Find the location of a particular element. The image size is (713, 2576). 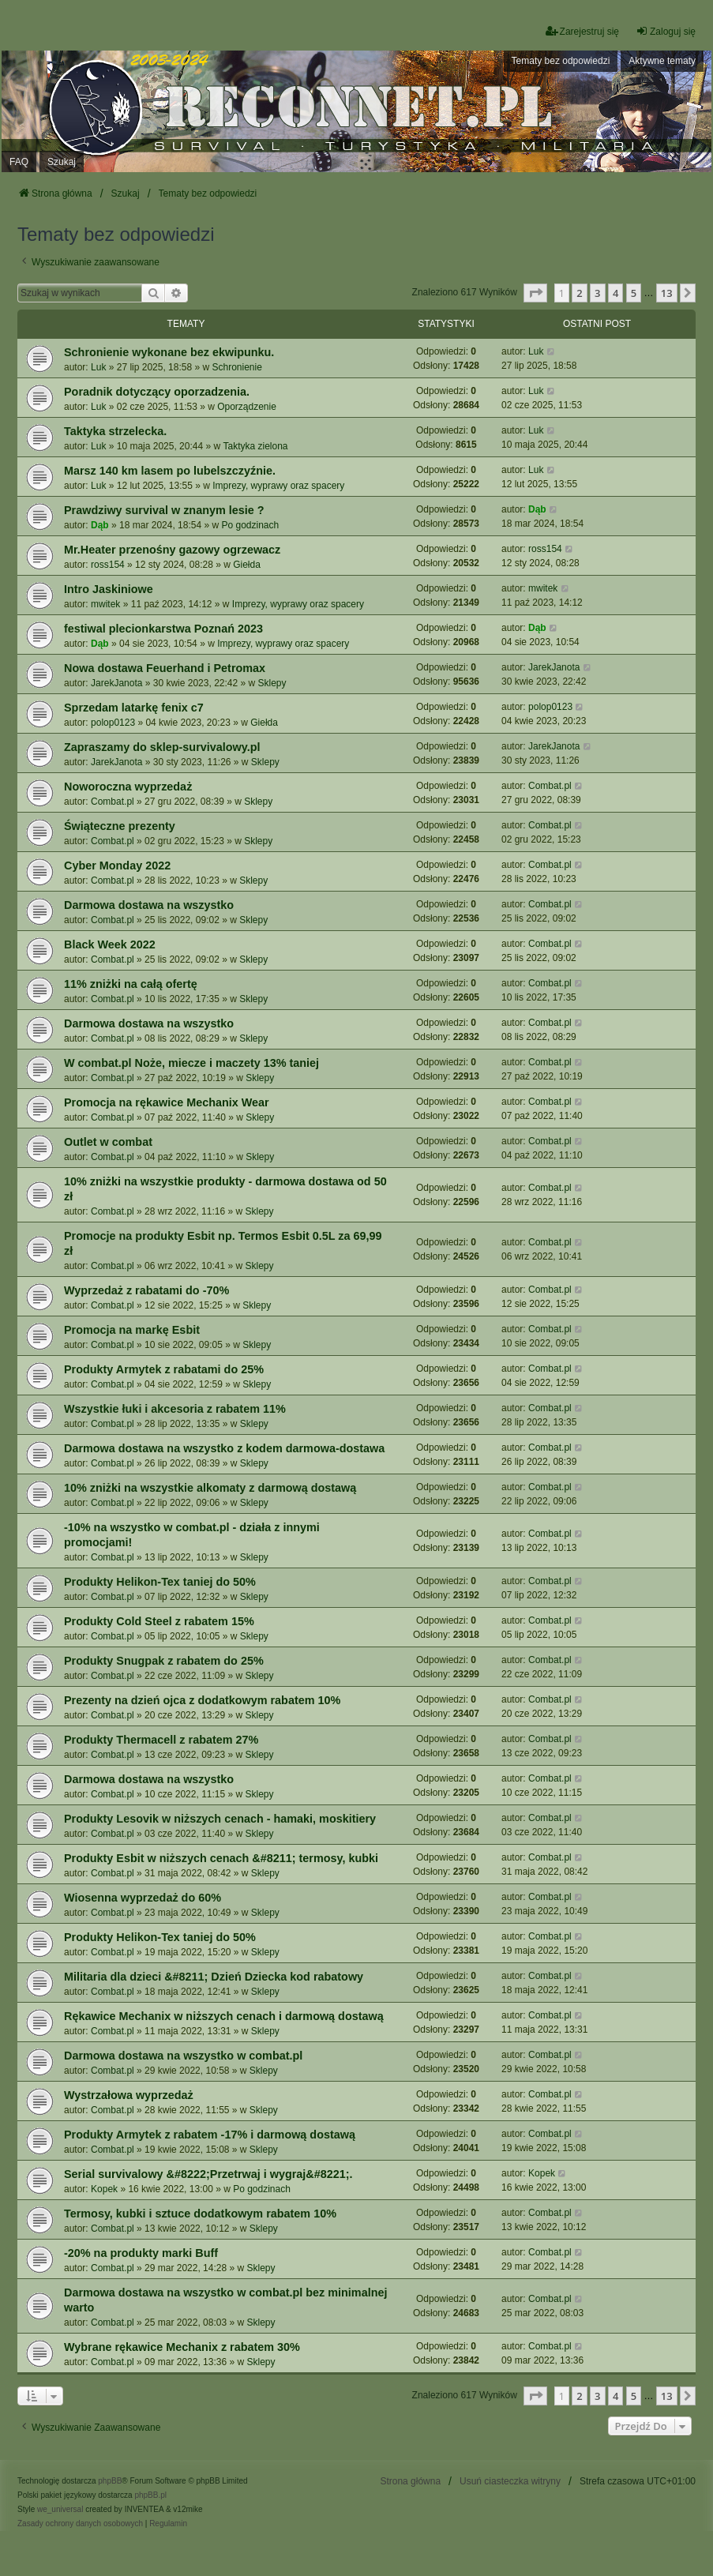

Tematy bez odpowiedzi [menuitem] is located at coordinates (561, 60).